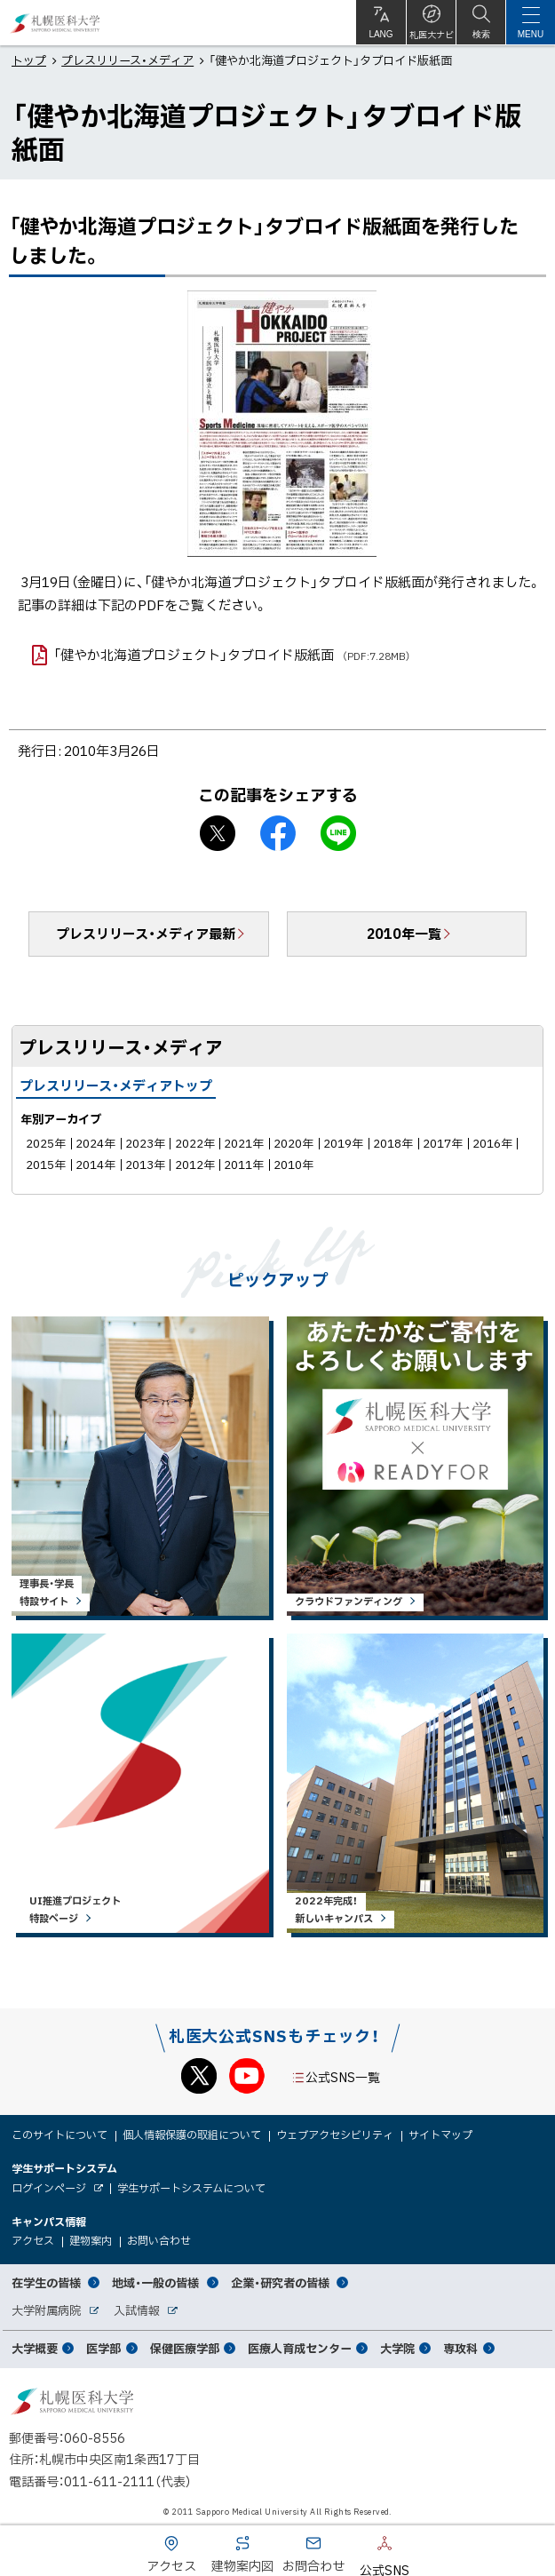  I want to click on プレスリリース・メディア, so click(127, 60).